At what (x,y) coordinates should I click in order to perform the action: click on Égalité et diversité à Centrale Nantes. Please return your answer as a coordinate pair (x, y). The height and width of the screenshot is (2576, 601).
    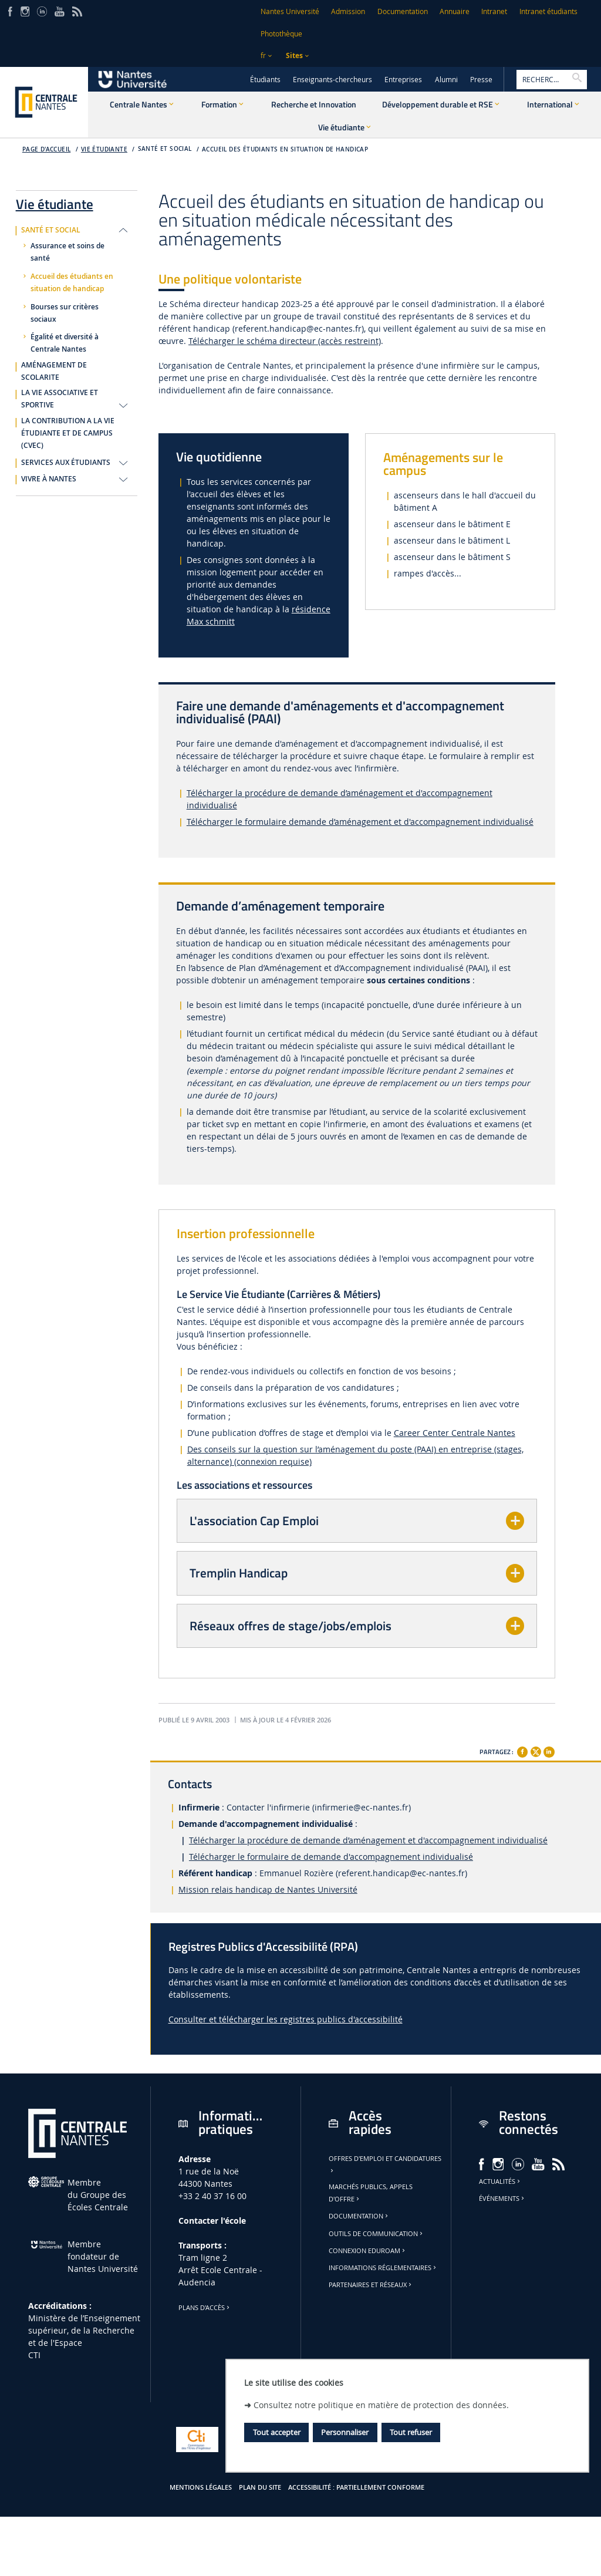
    Looking at the image, I should click on (65, 343).